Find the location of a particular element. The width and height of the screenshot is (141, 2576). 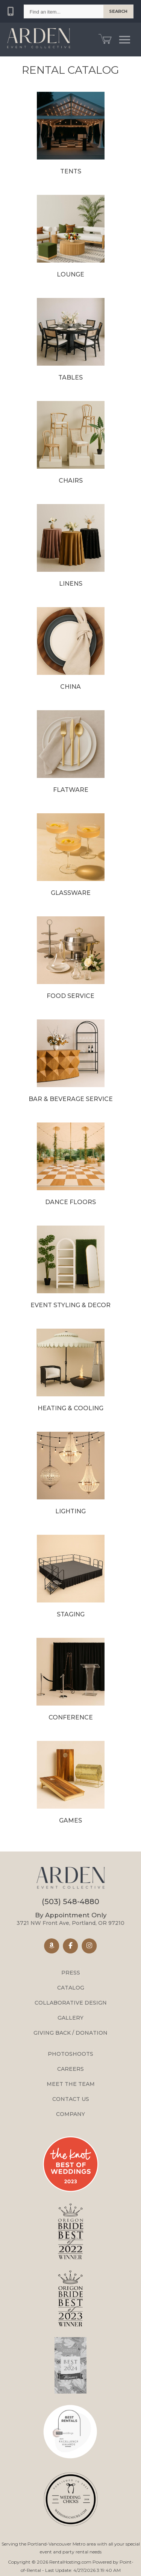

Press is located at coordinates (70, 1972).